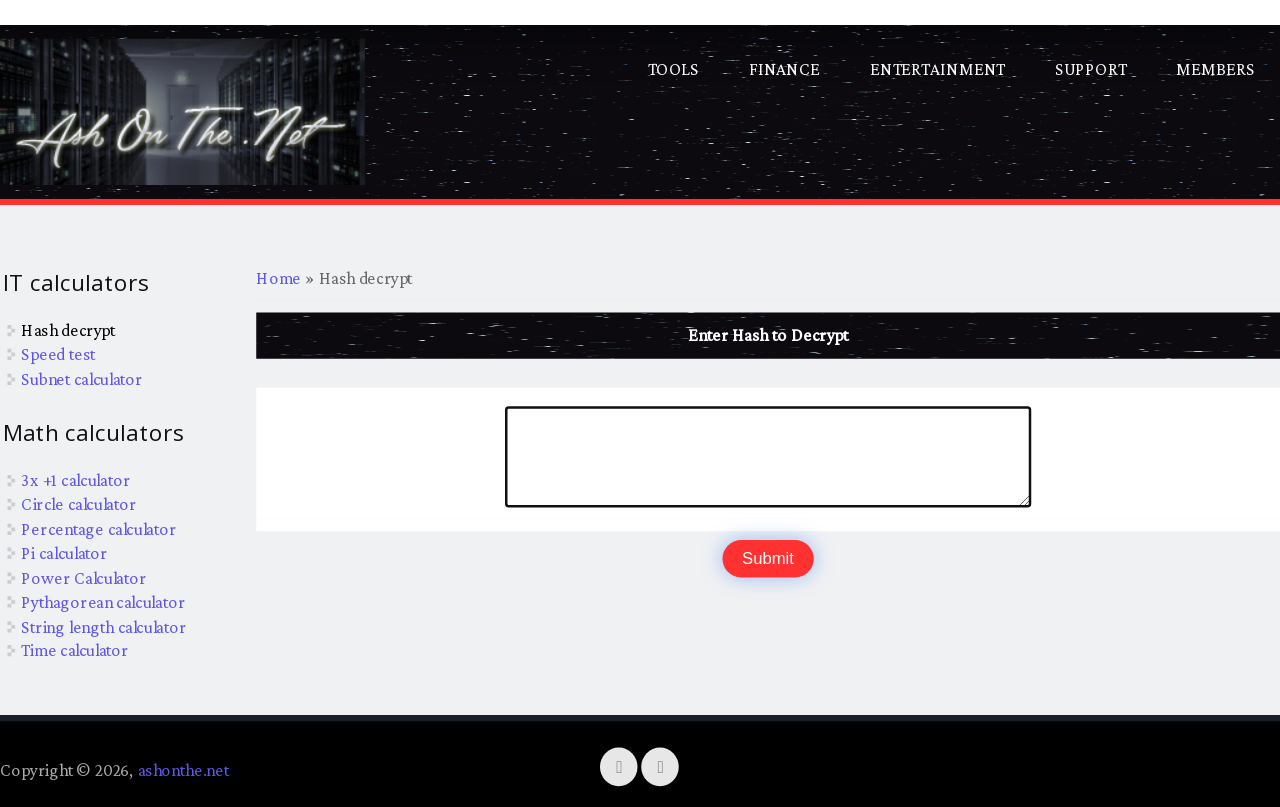 Image resolution: width=1280 pixels, height=807 pixels. I want to click on Speed test, so click(58, 354).